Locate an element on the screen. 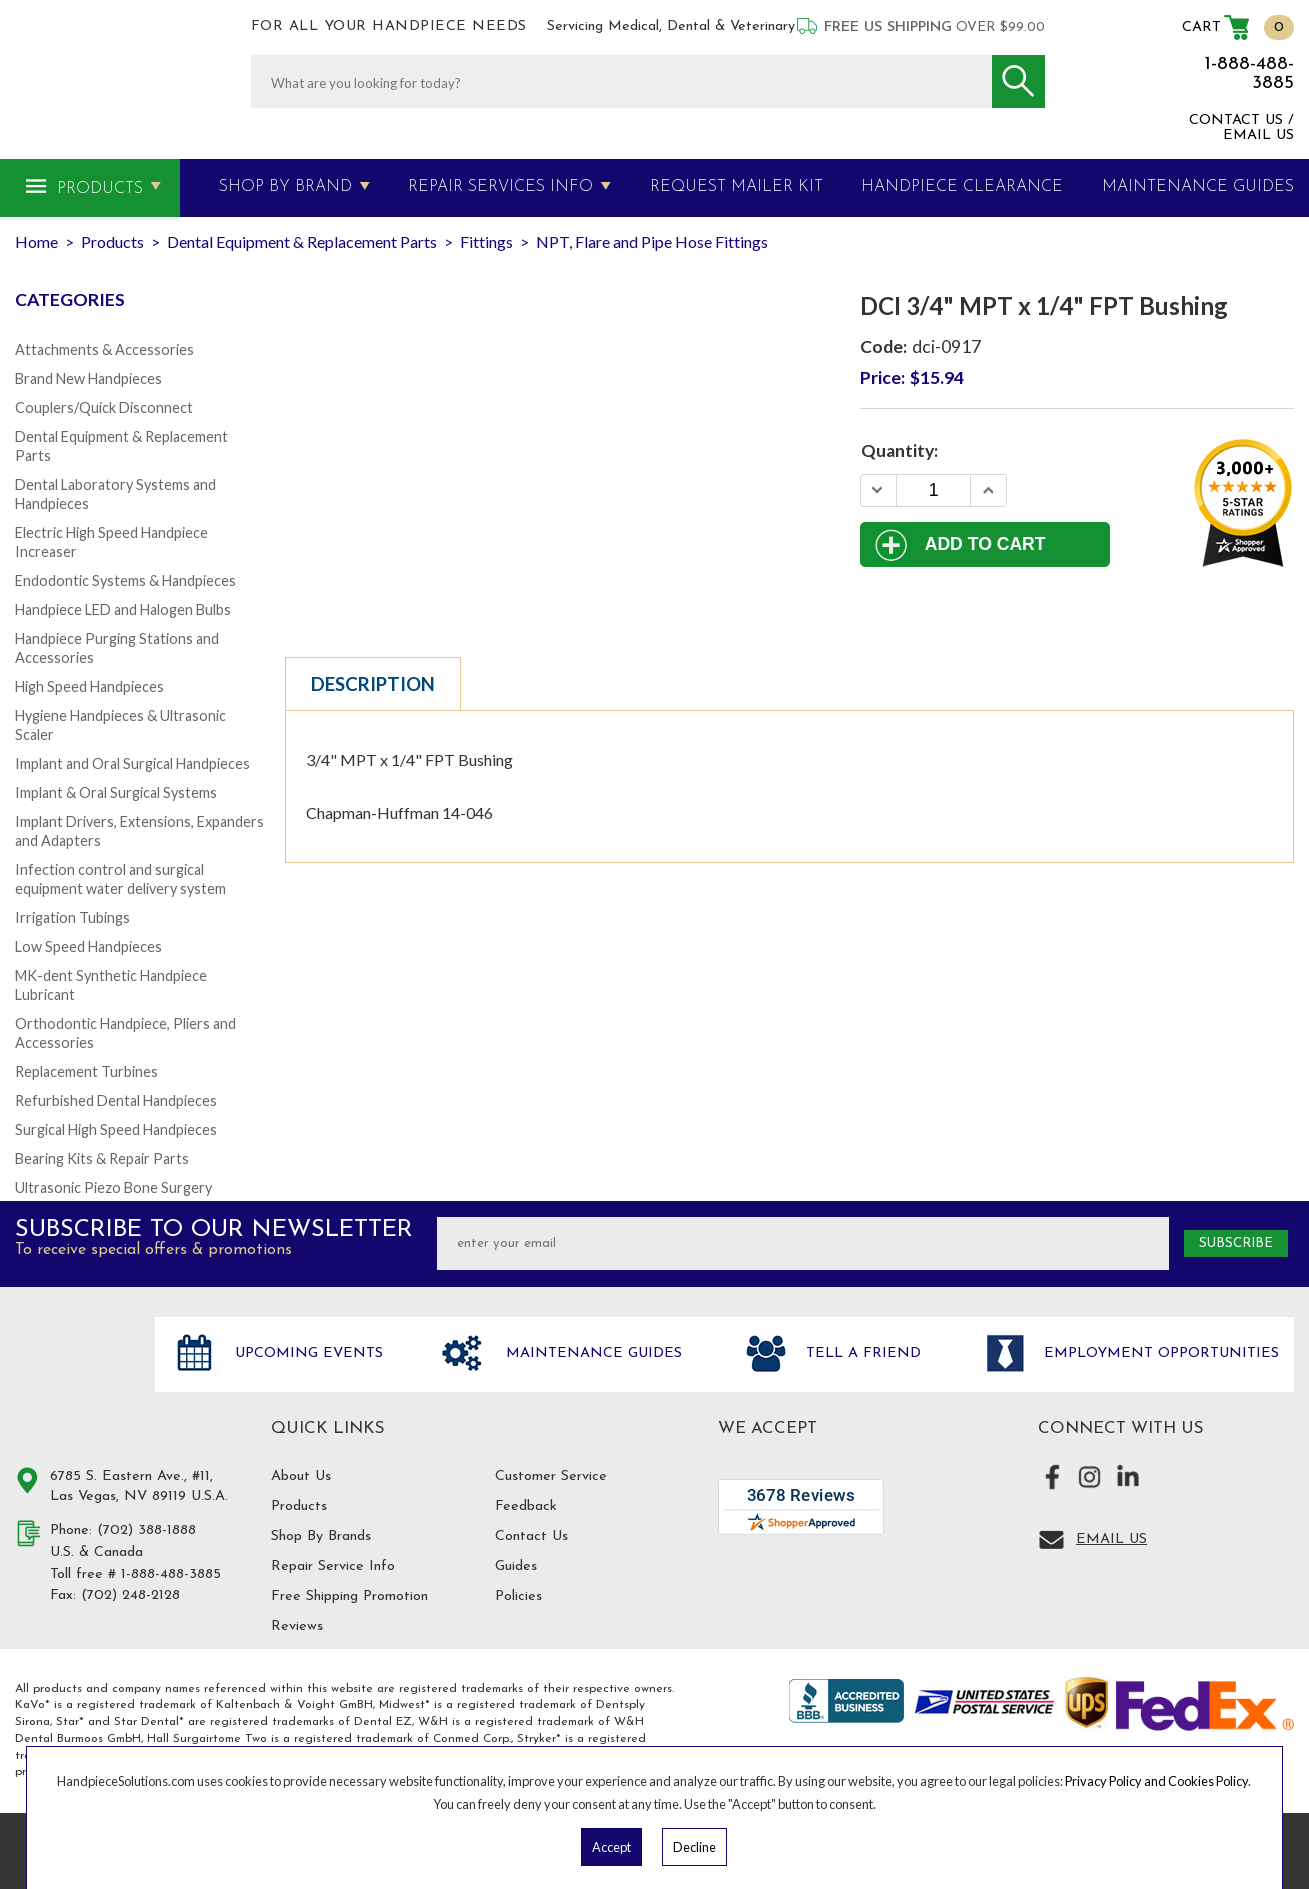 The height and width of the screenshot is (1889, 1309). Replacement Turbines is located at coordinates (86, 1071).